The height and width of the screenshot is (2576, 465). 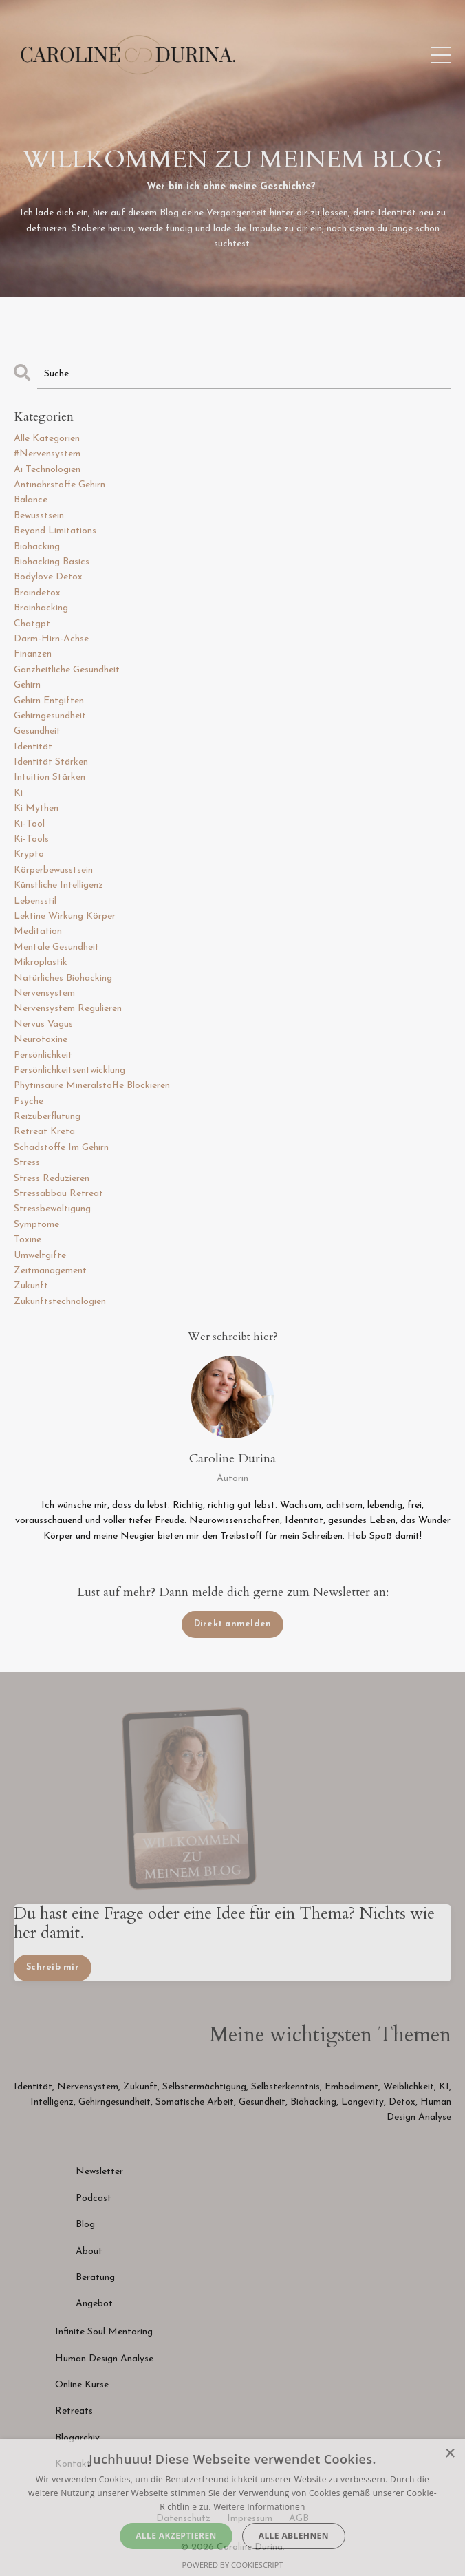 I want to click on ki-tools, so click(x=31, y=839).